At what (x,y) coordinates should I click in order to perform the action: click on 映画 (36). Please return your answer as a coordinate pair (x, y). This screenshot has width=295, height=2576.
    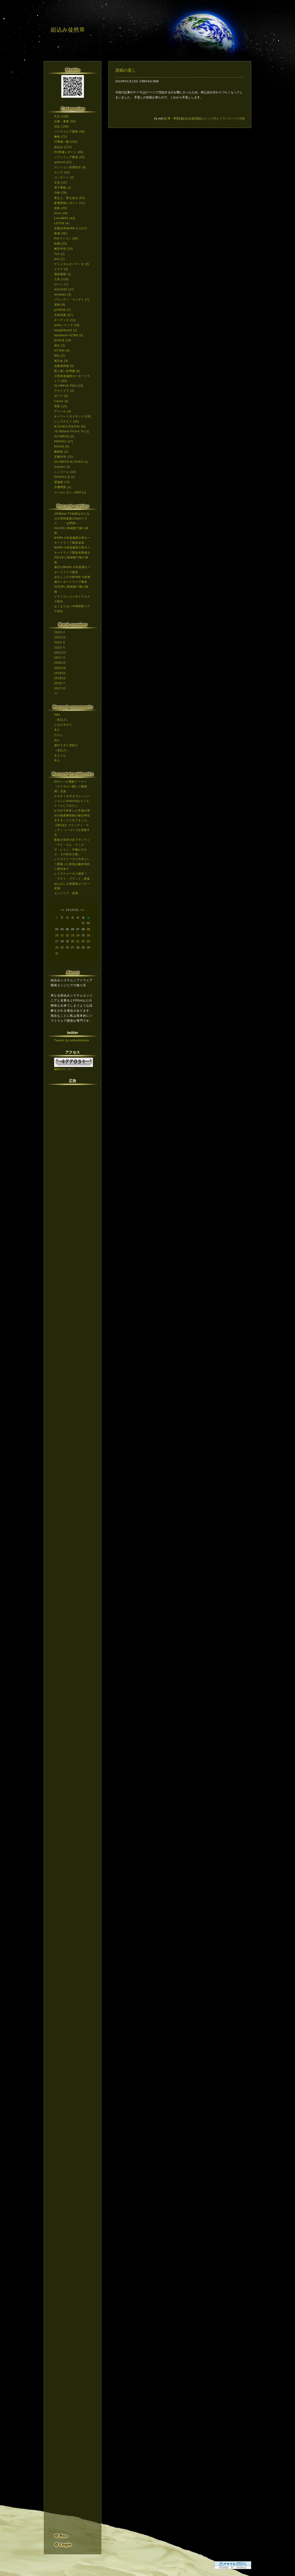
    Looking at the image, I should click on (60, 233).